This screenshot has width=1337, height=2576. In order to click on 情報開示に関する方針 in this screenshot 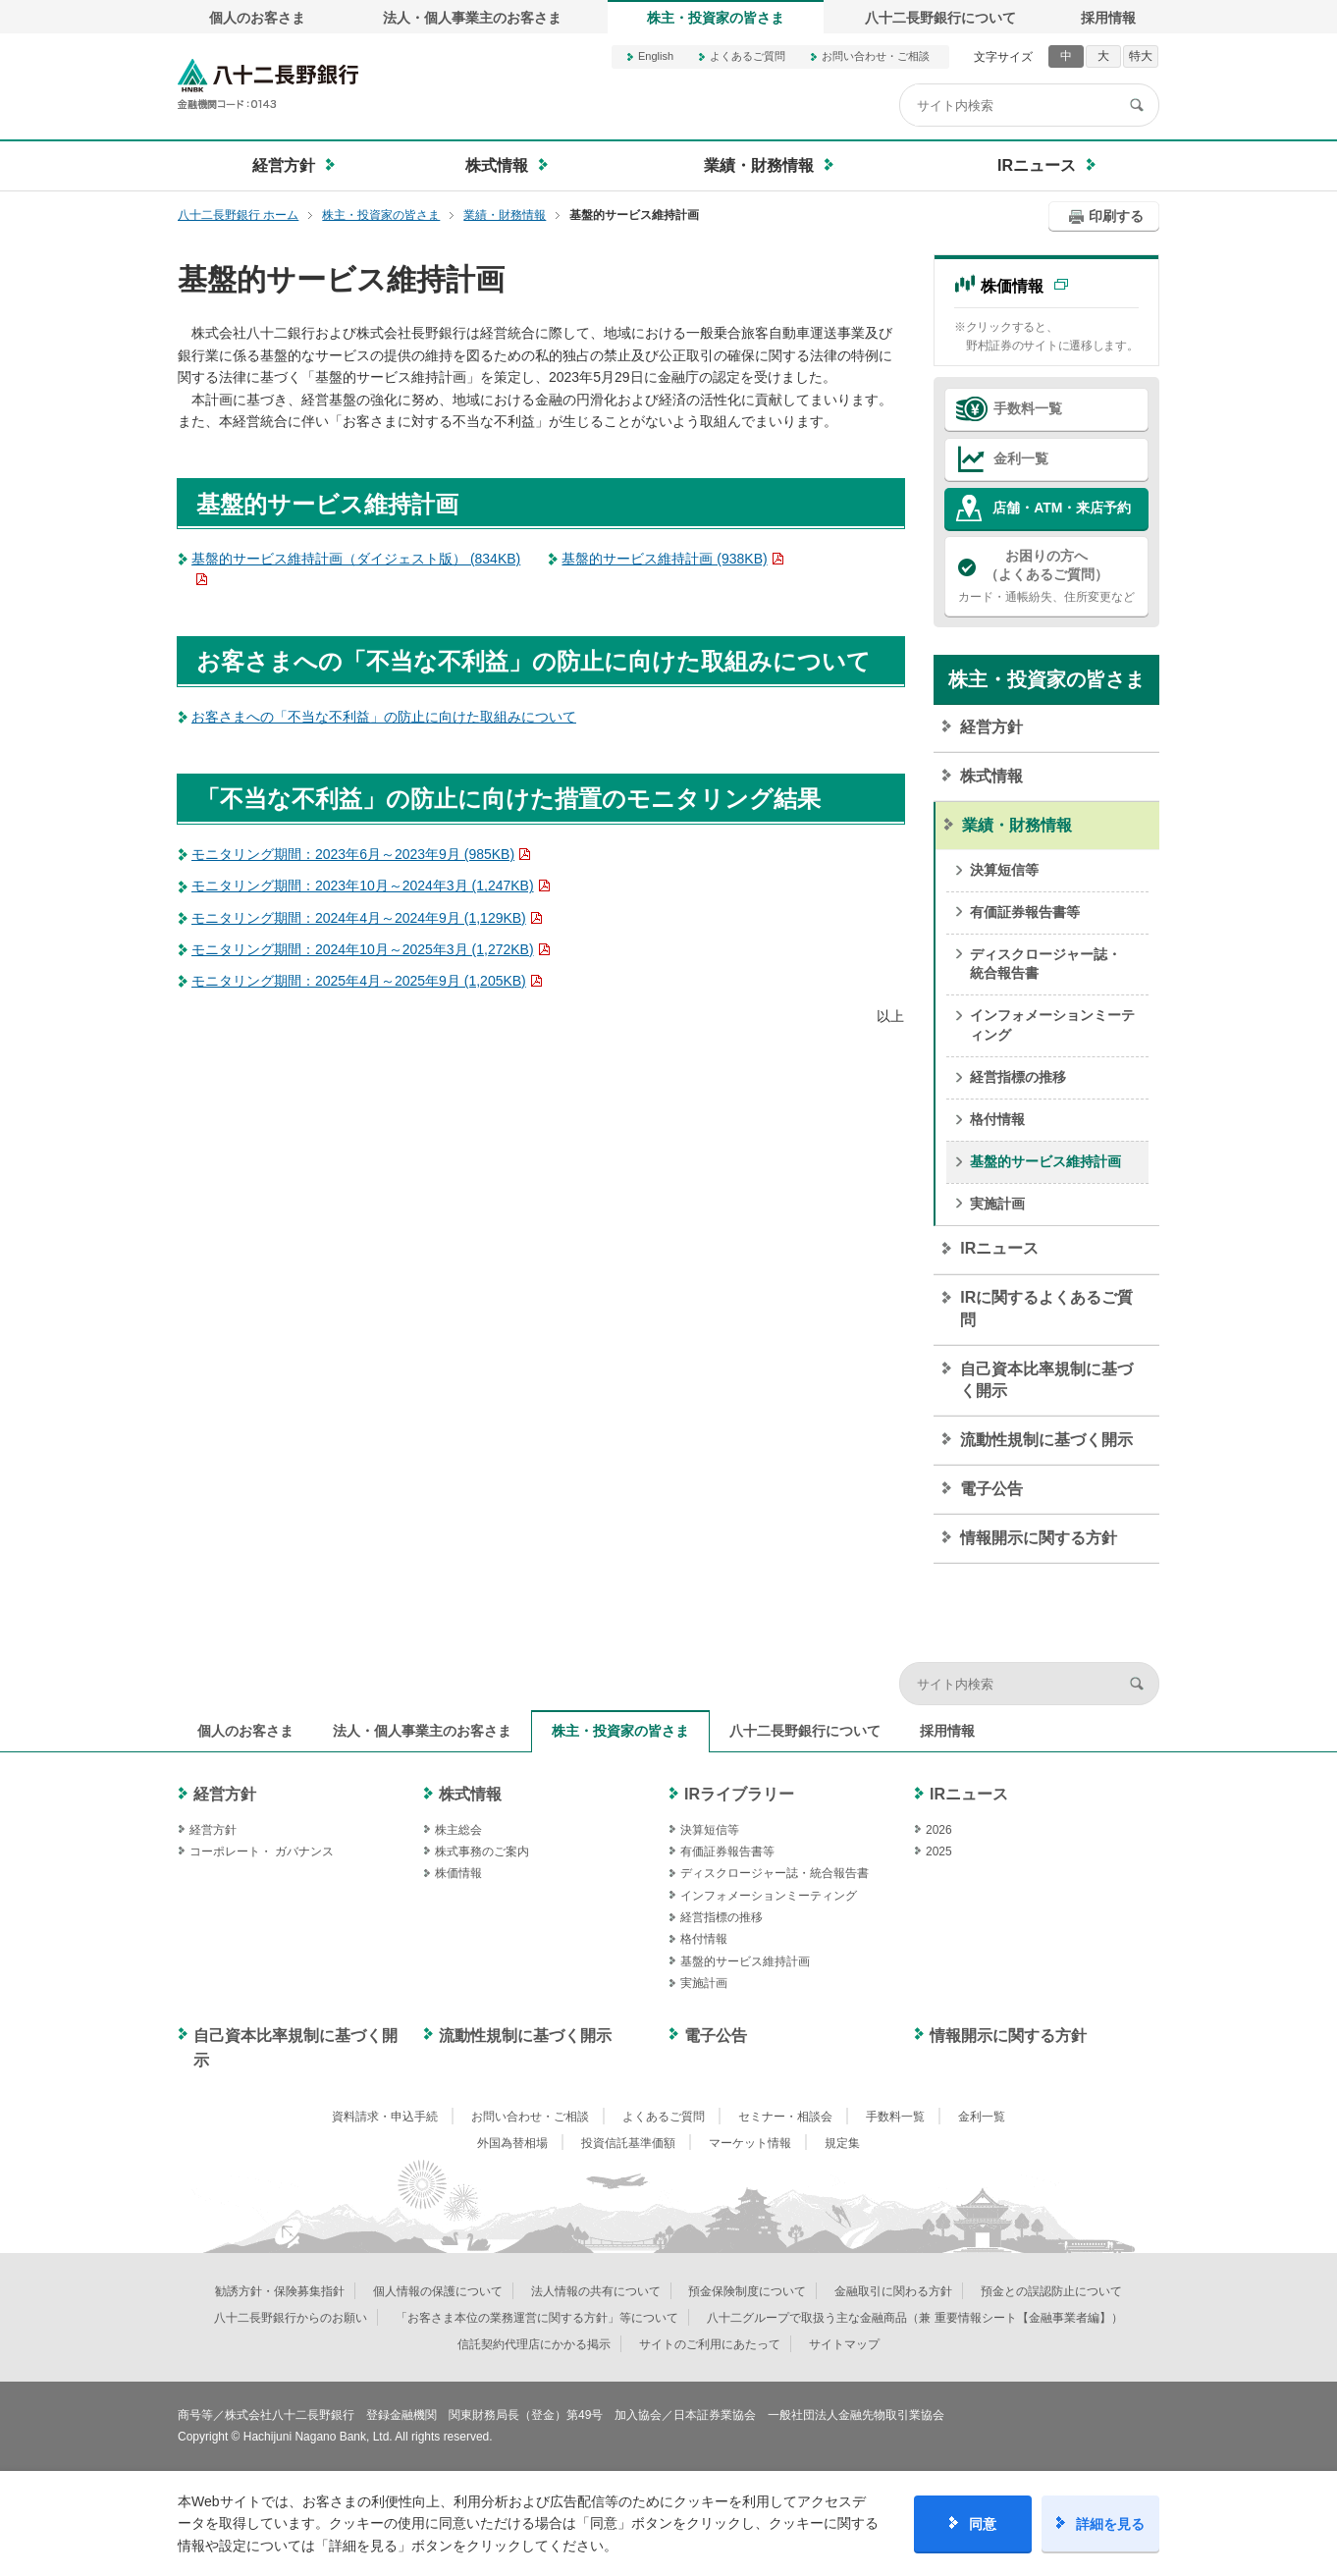, I will do `click(1038, 1538)`.